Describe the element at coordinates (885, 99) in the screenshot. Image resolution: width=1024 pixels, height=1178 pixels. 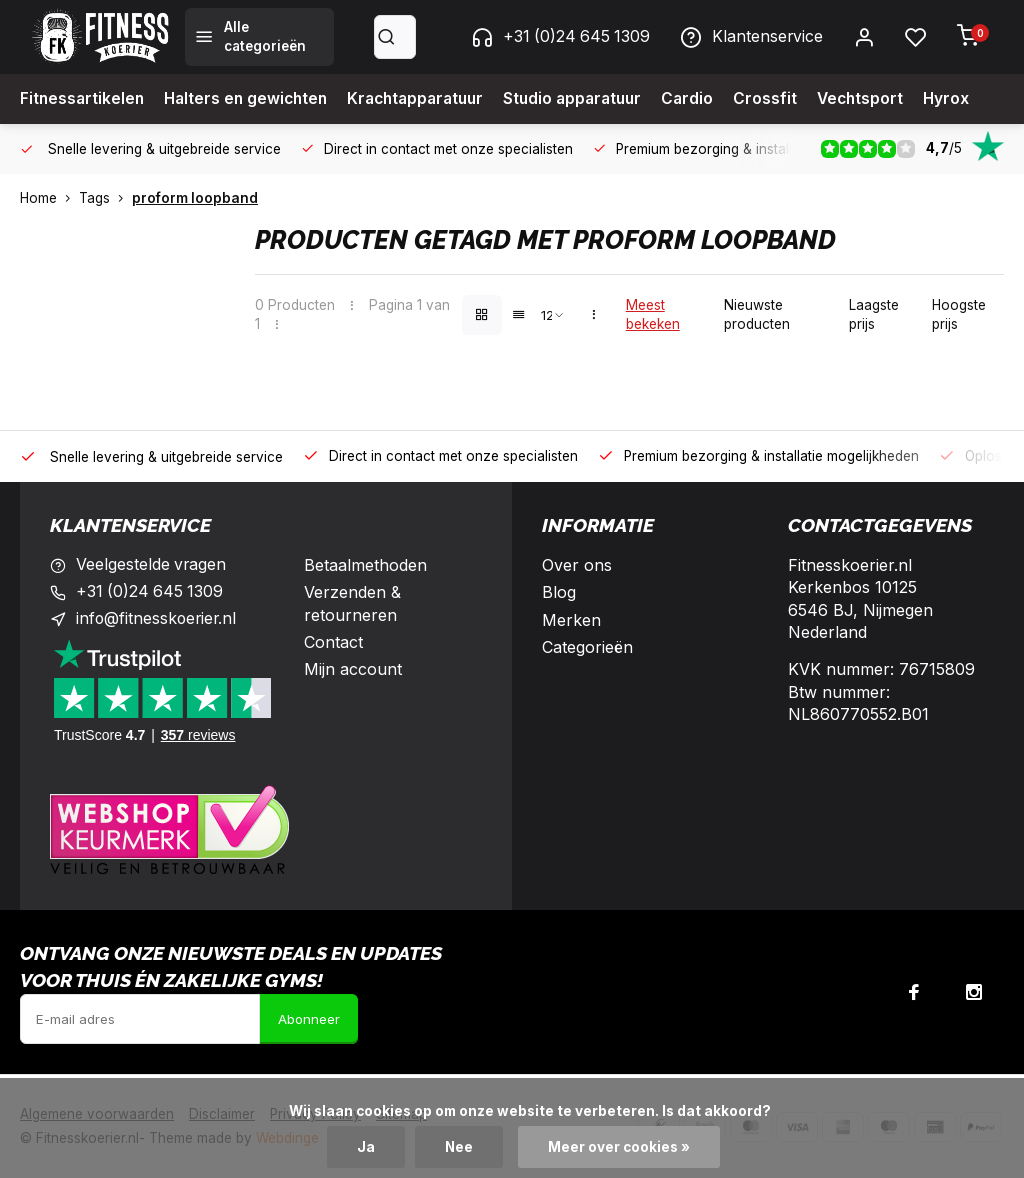
I see `Vechtsport` at that location.